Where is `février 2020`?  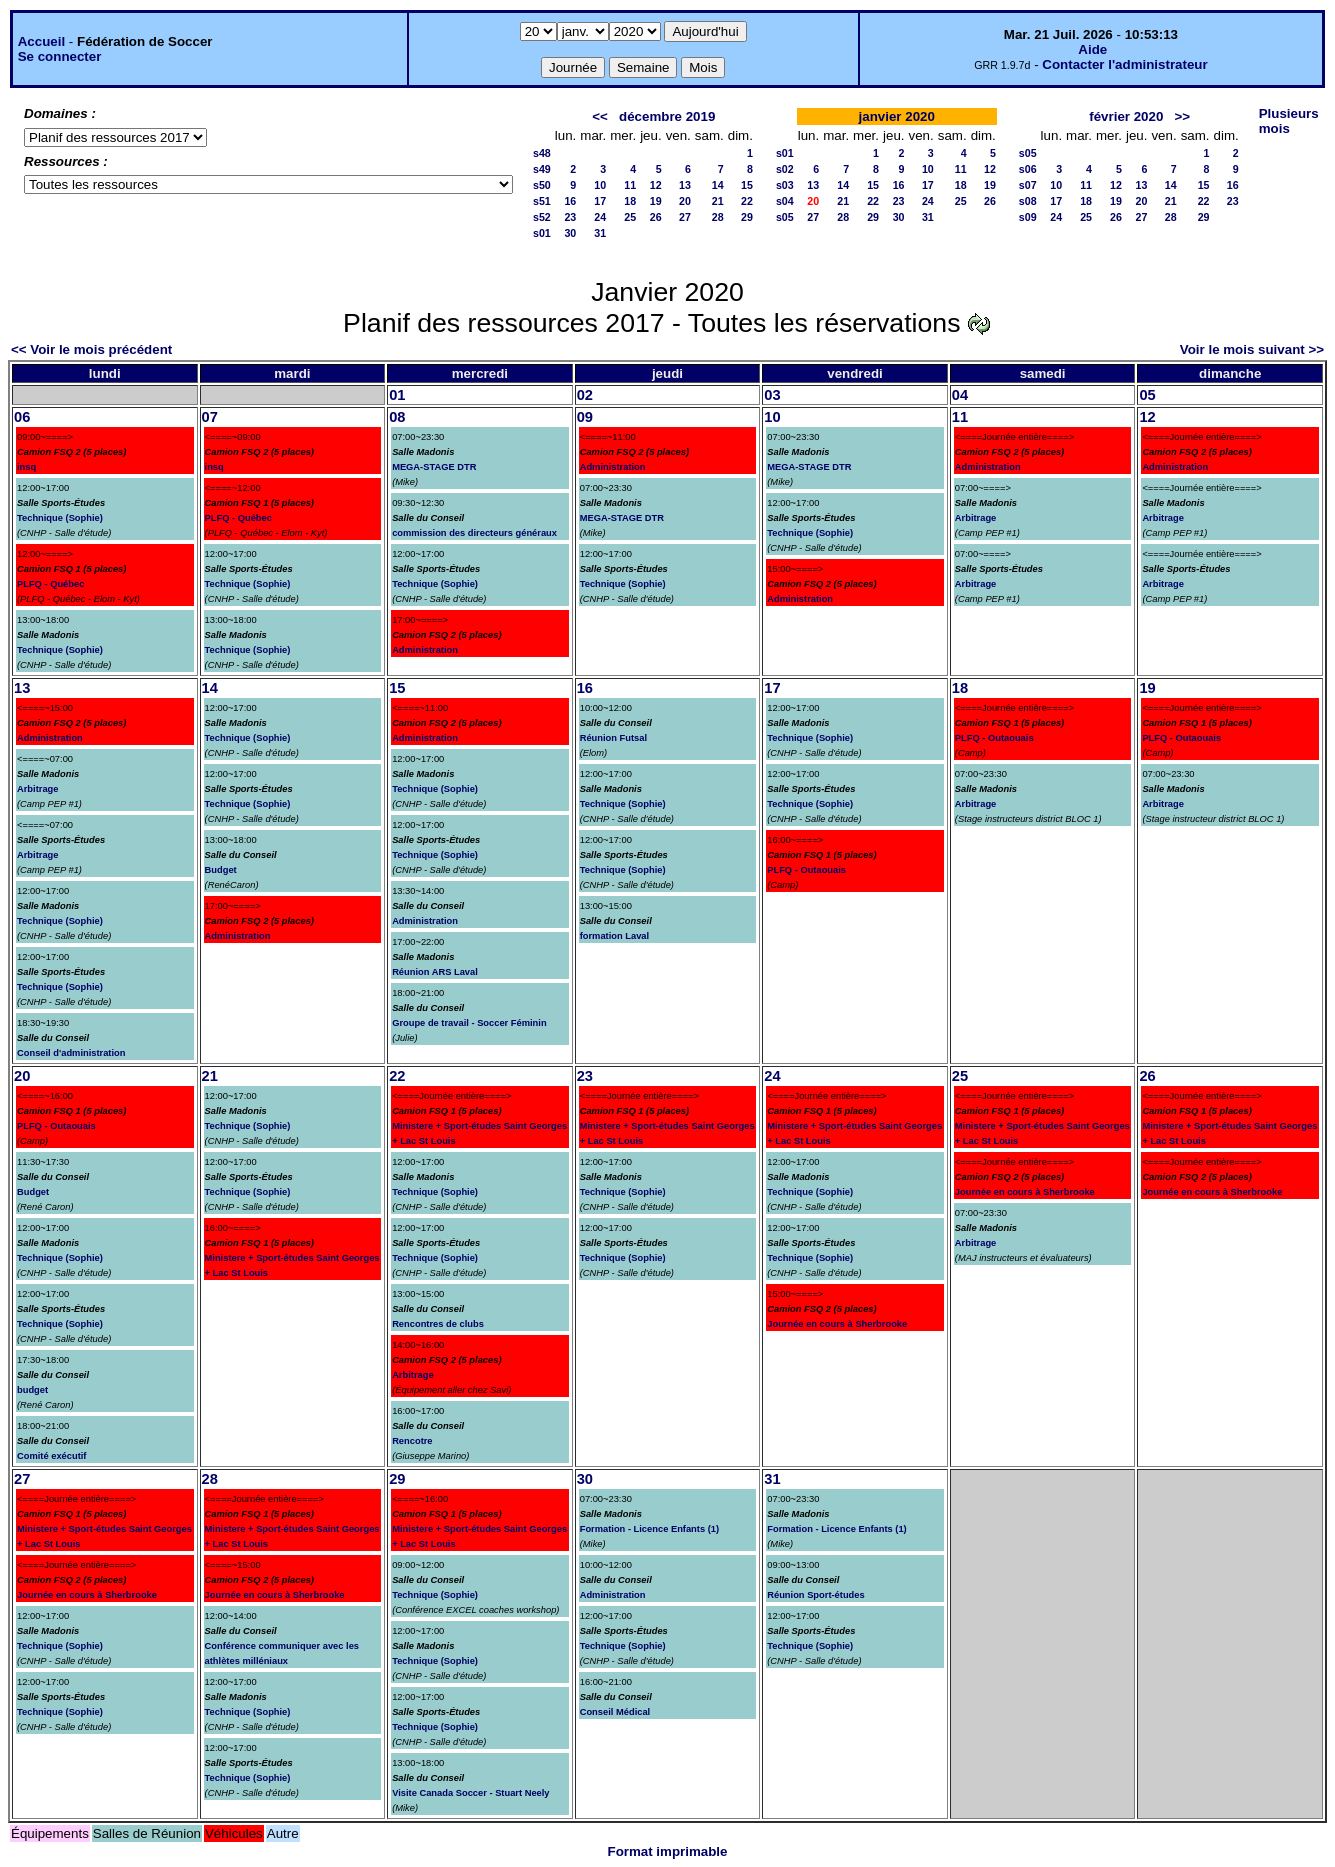 février 2020 is located at coordinates (1126, 116).